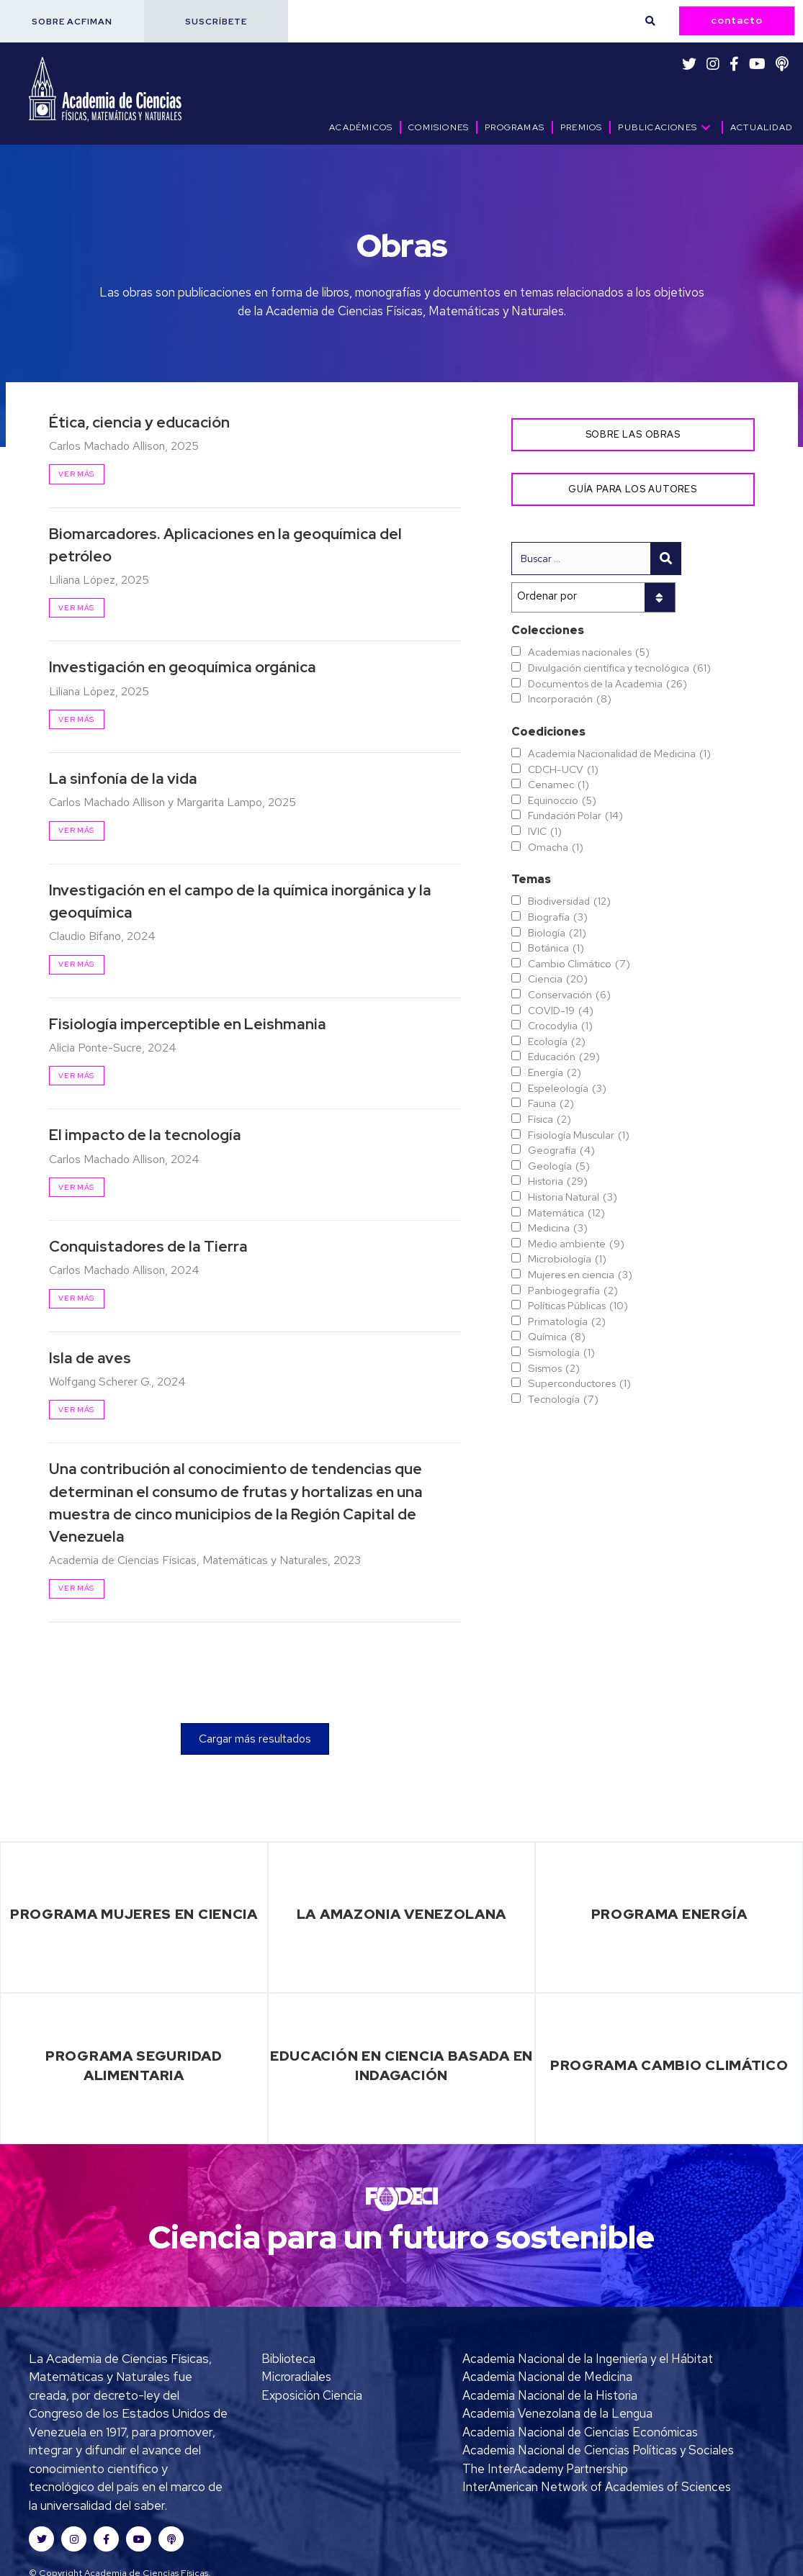  What do you see at coordinates (669, 2065) in the screenshot?
I see `Programa Cambio Climático` at bounding box center [669, 2065].